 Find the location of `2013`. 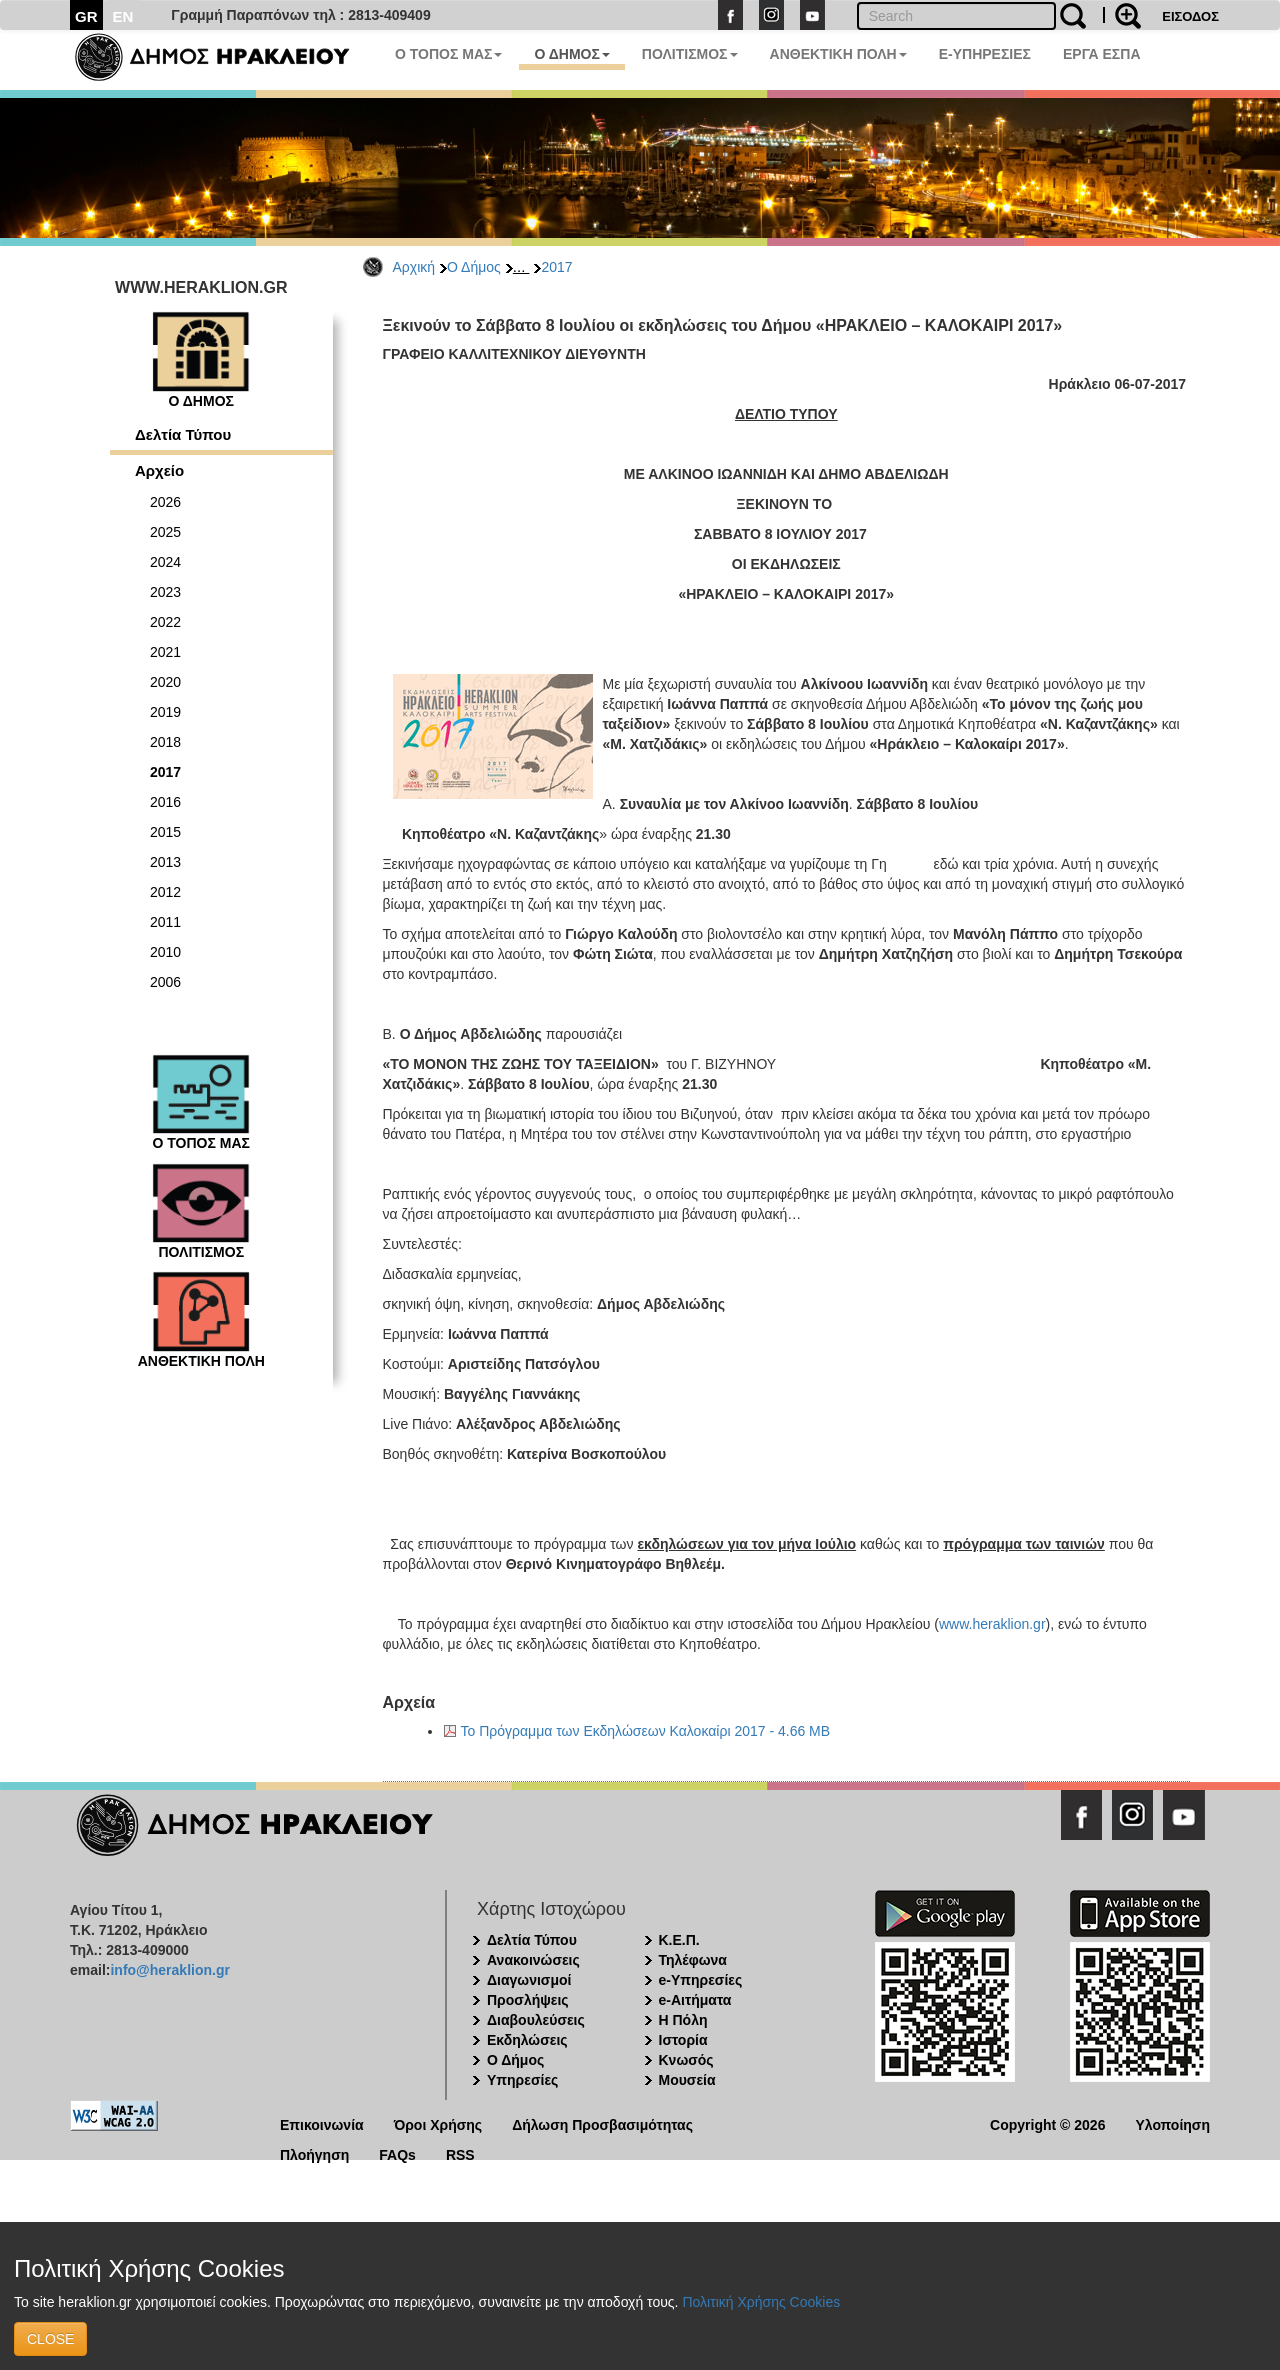

2013 is located at coordinates (165, 862).